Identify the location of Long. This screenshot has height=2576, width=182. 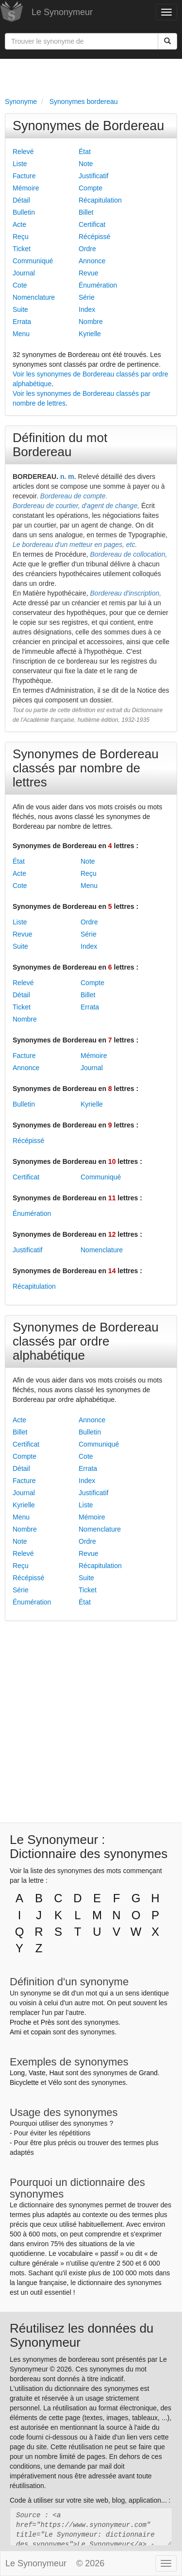
(17, 2073).